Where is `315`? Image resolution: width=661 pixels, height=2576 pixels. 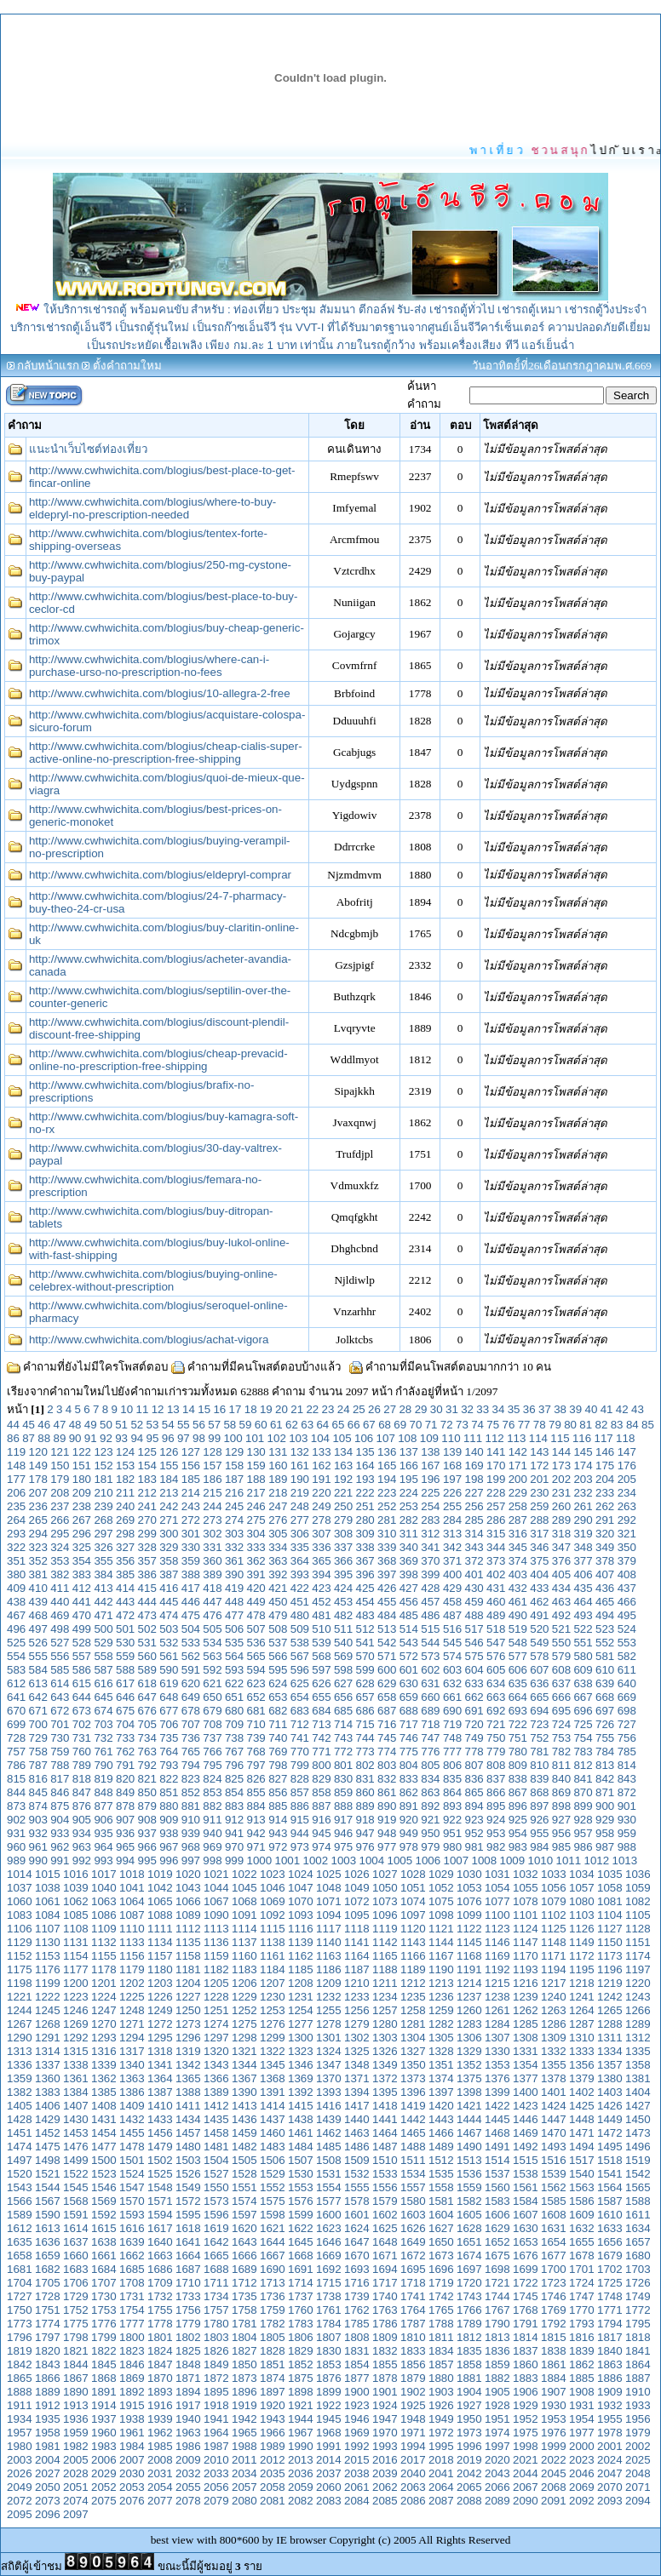
315 is located at coordinates (495, 1533).